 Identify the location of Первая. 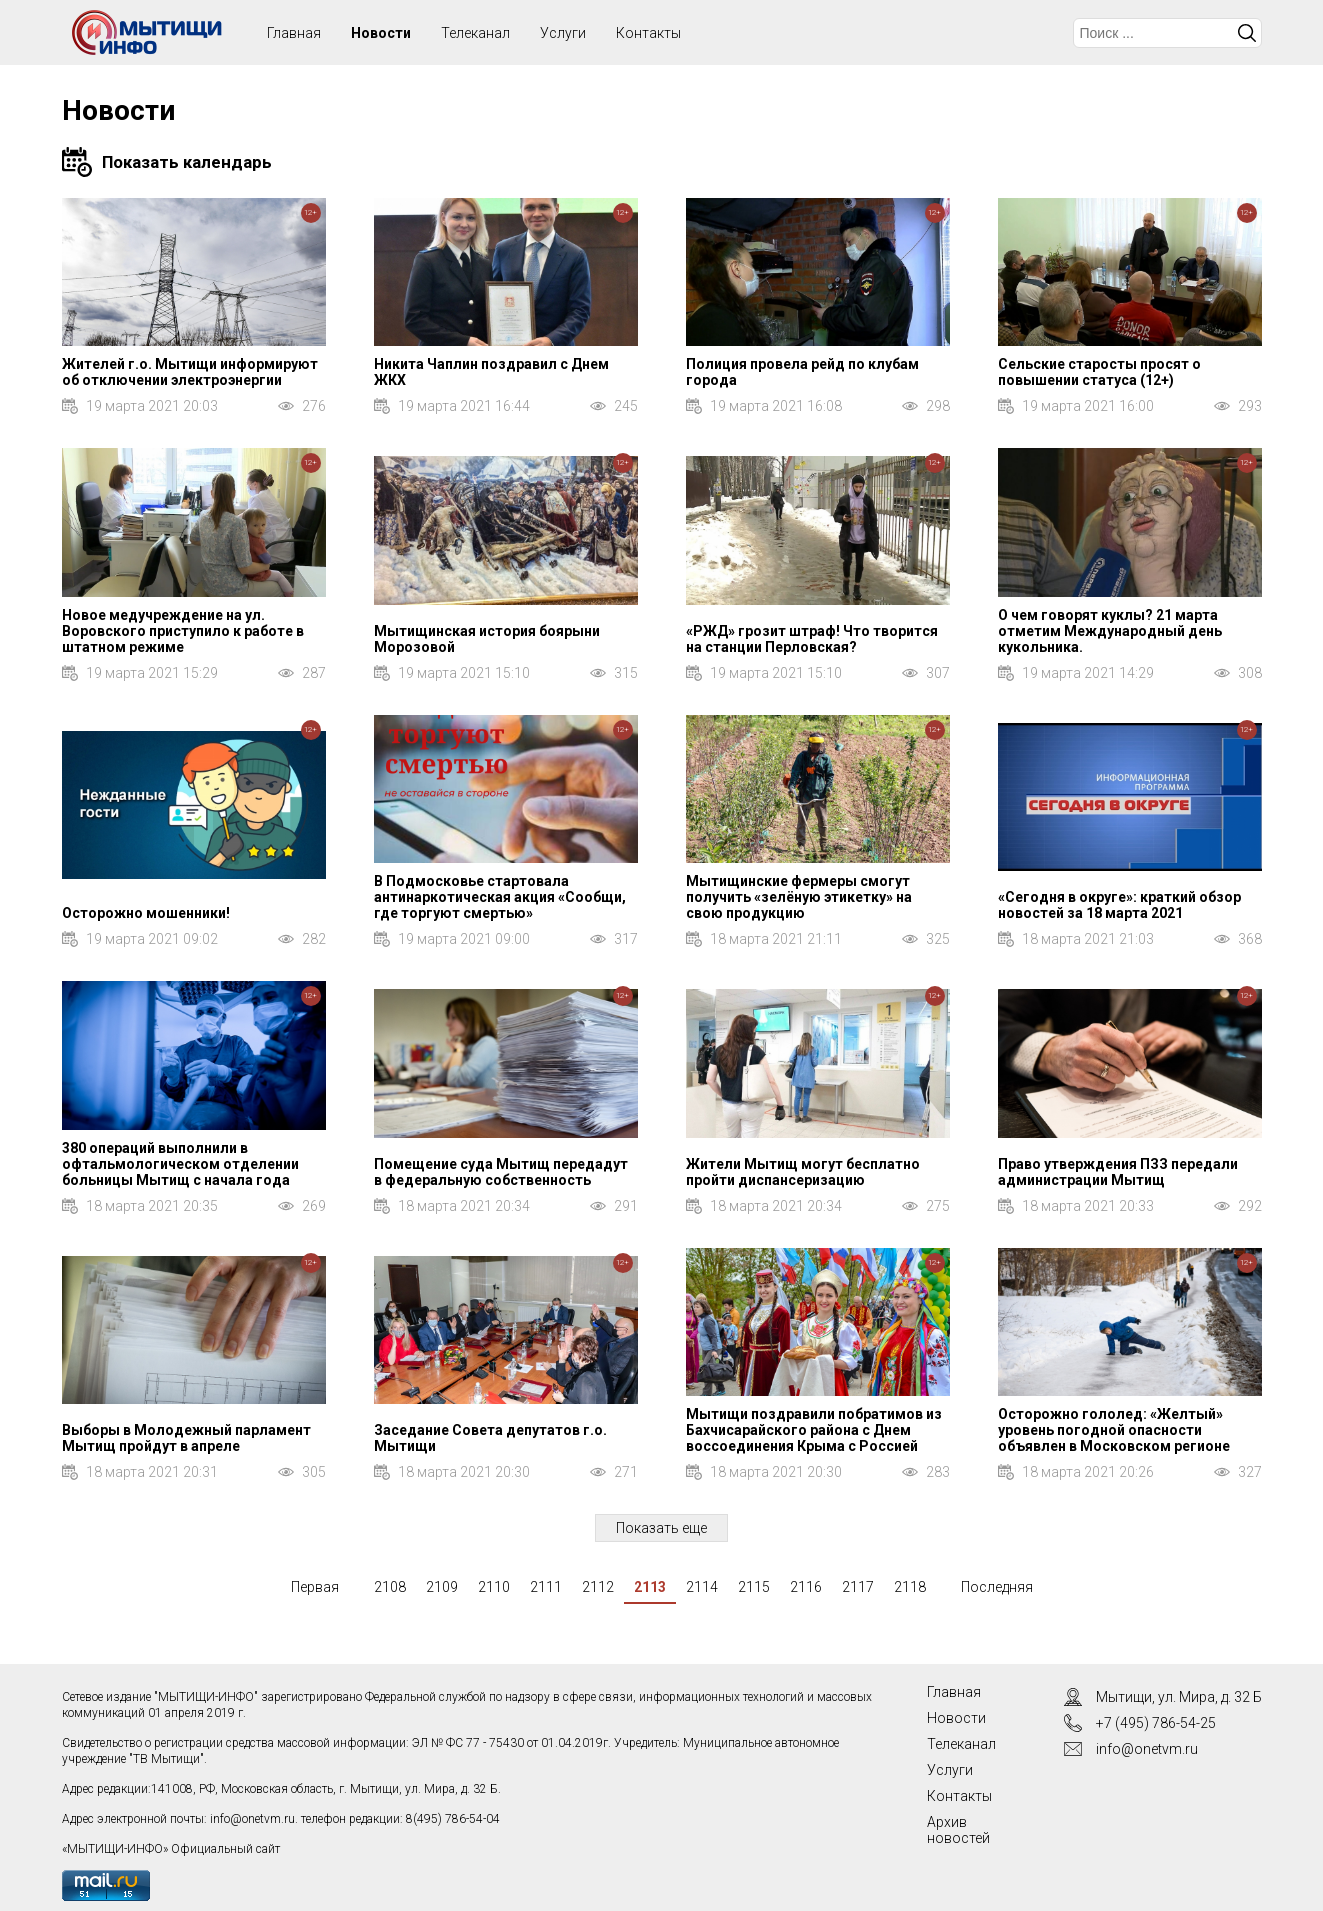
(315, 1587).